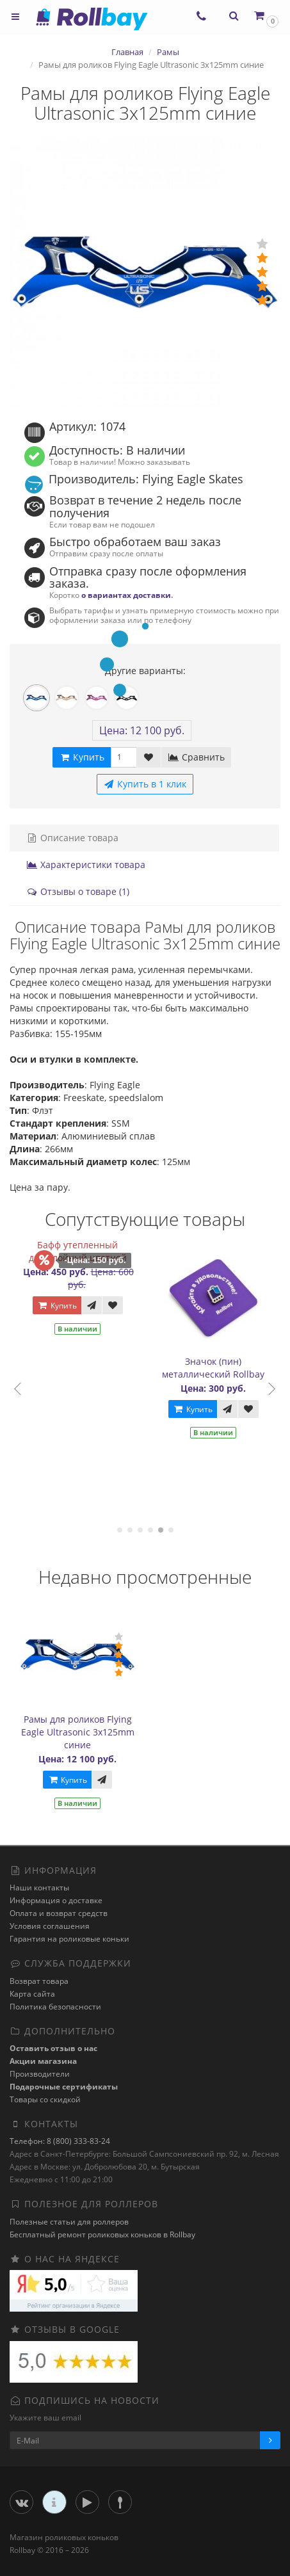 The image size is (290, 2576). Describe the element at coordinates (50, 1925) in the screenshot. I see `Условия соглашения` at that location.